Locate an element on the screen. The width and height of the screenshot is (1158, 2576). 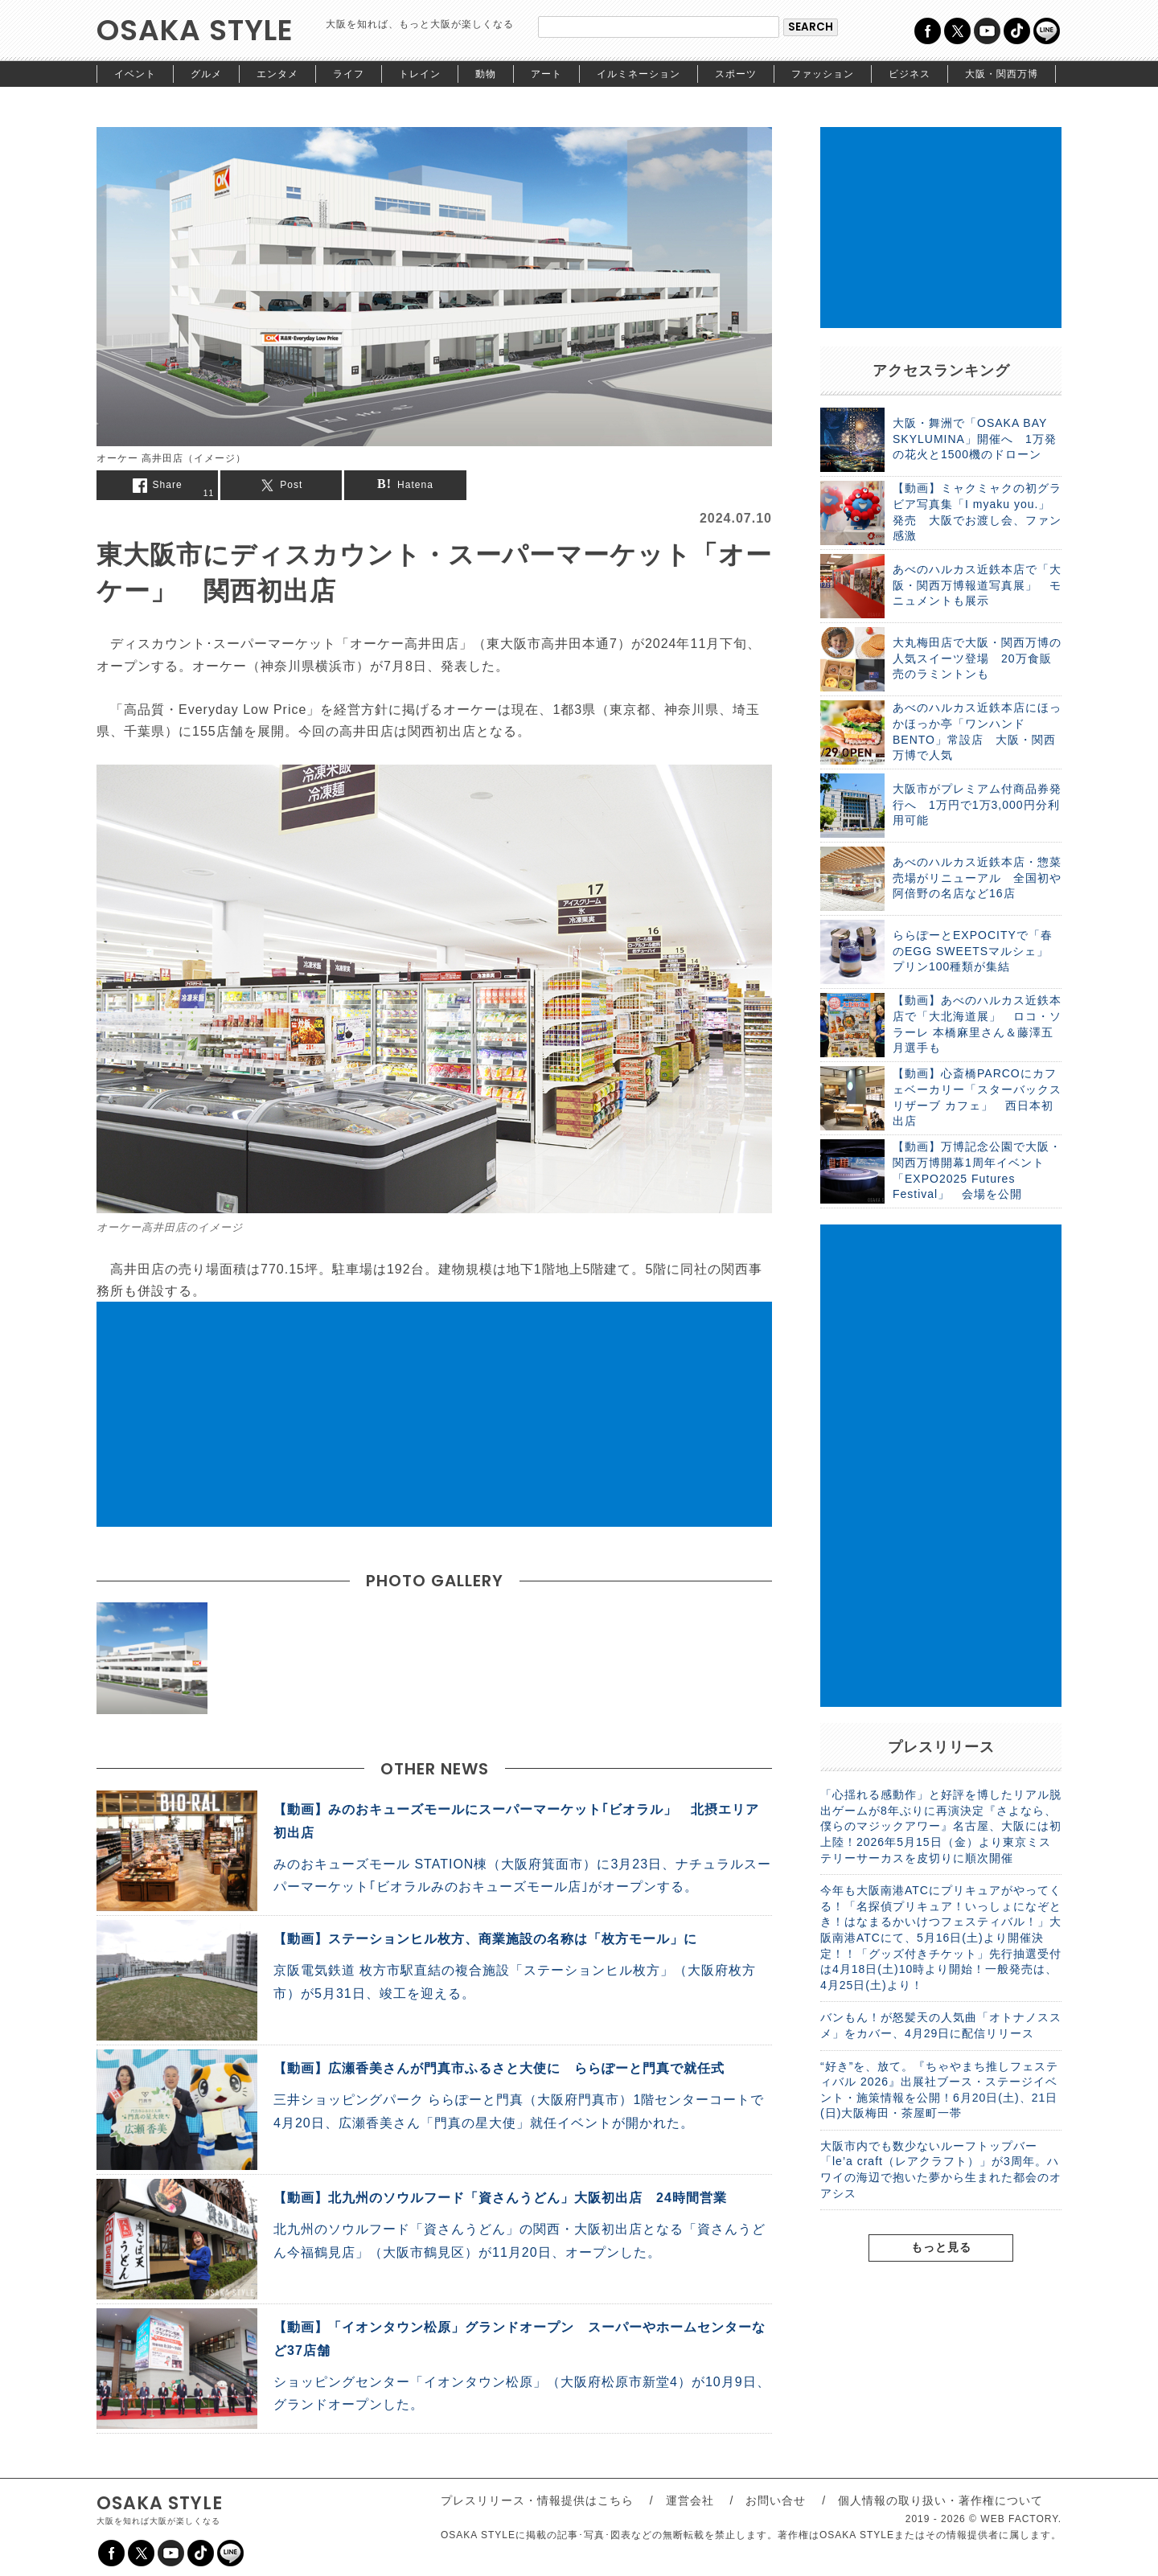
トレイン is located at coordinates (420, 74).